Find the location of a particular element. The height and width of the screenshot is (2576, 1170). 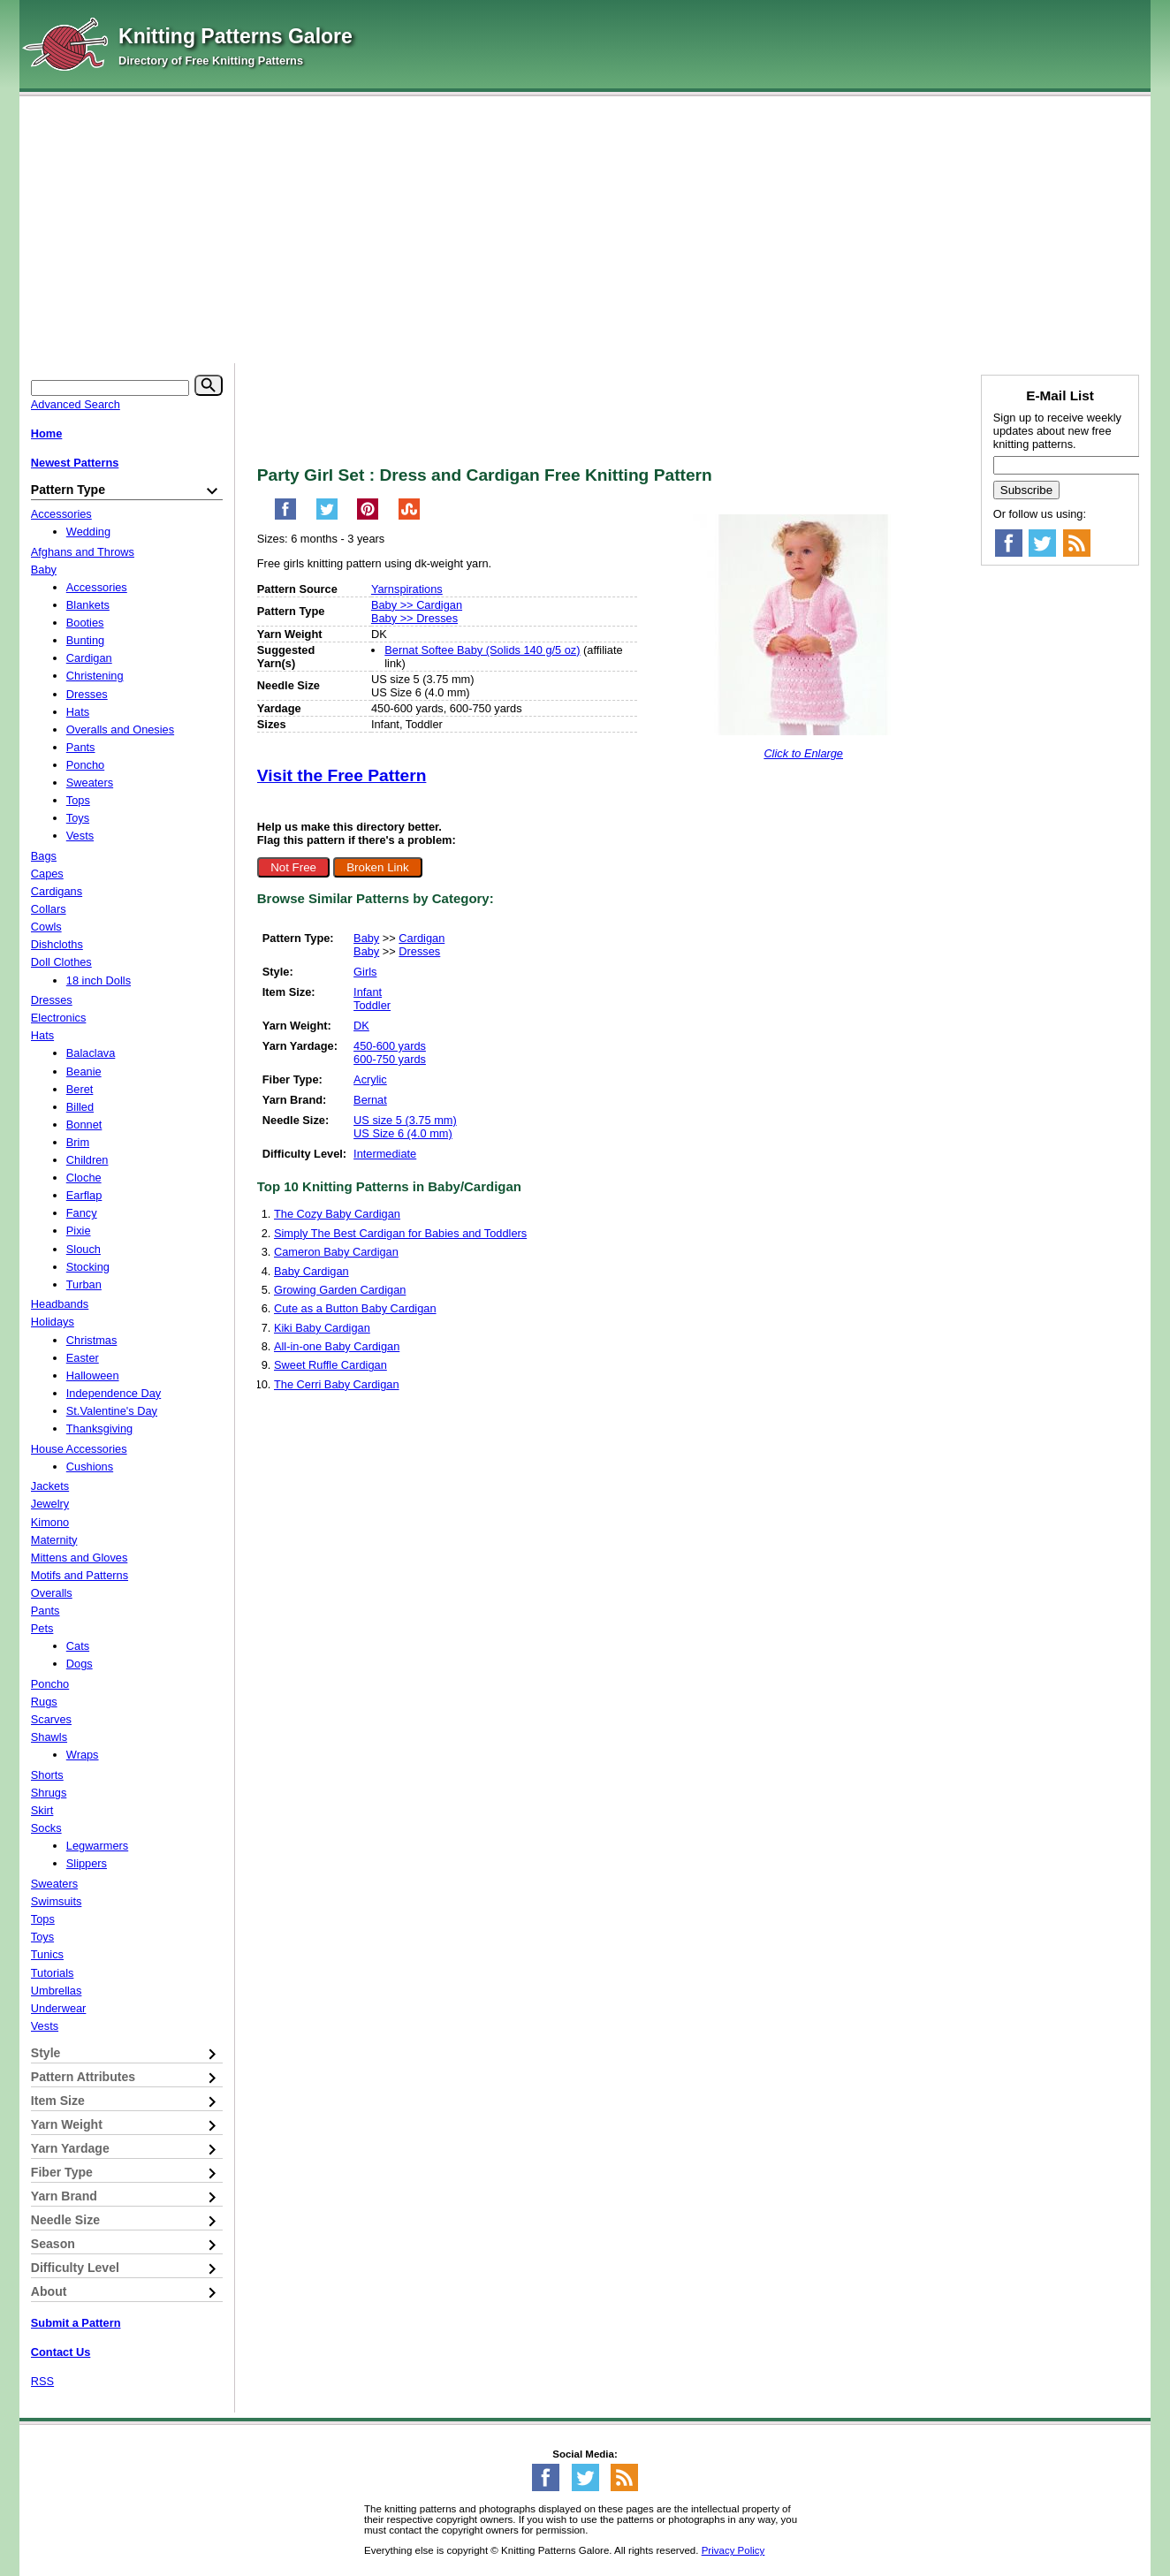

Thanksgiving is located at coordinates (99, 1428).